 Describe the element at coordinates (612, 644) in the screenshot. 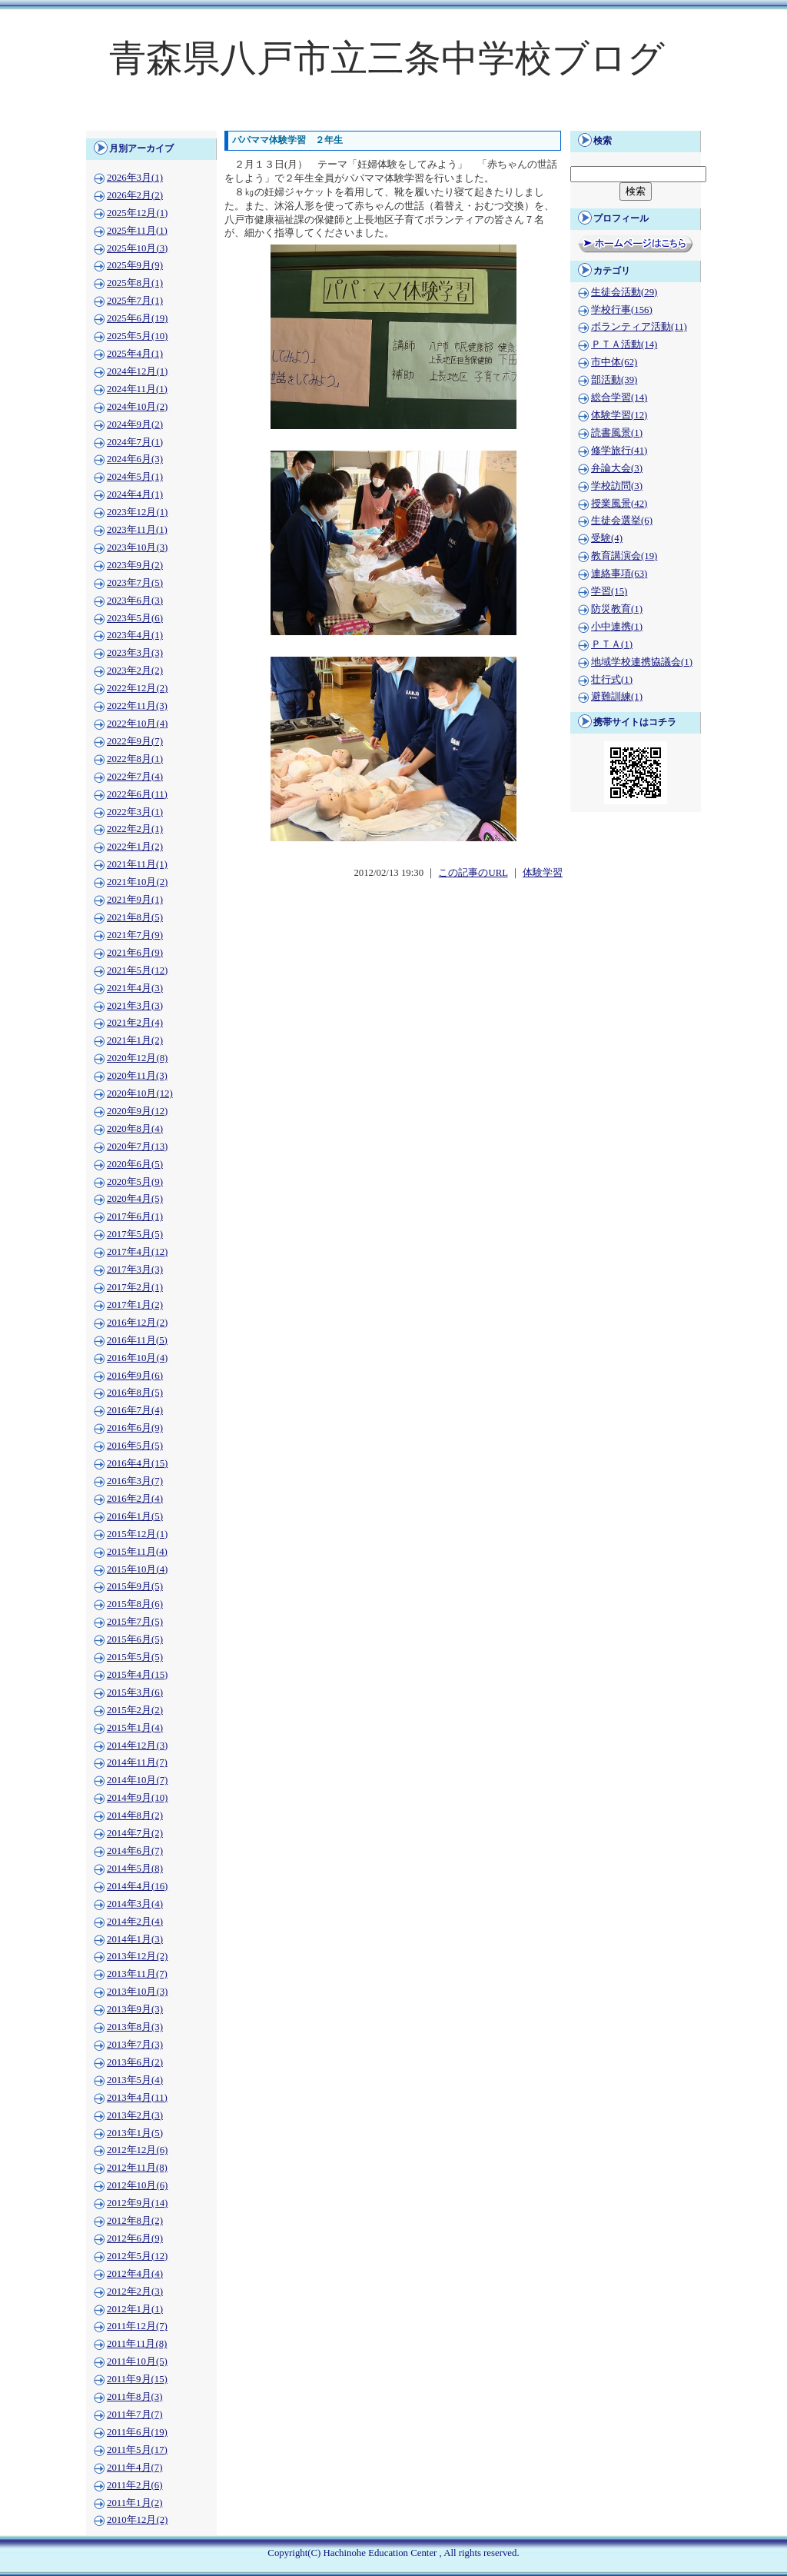

I see `ＰＴＡ(1)` at that location.